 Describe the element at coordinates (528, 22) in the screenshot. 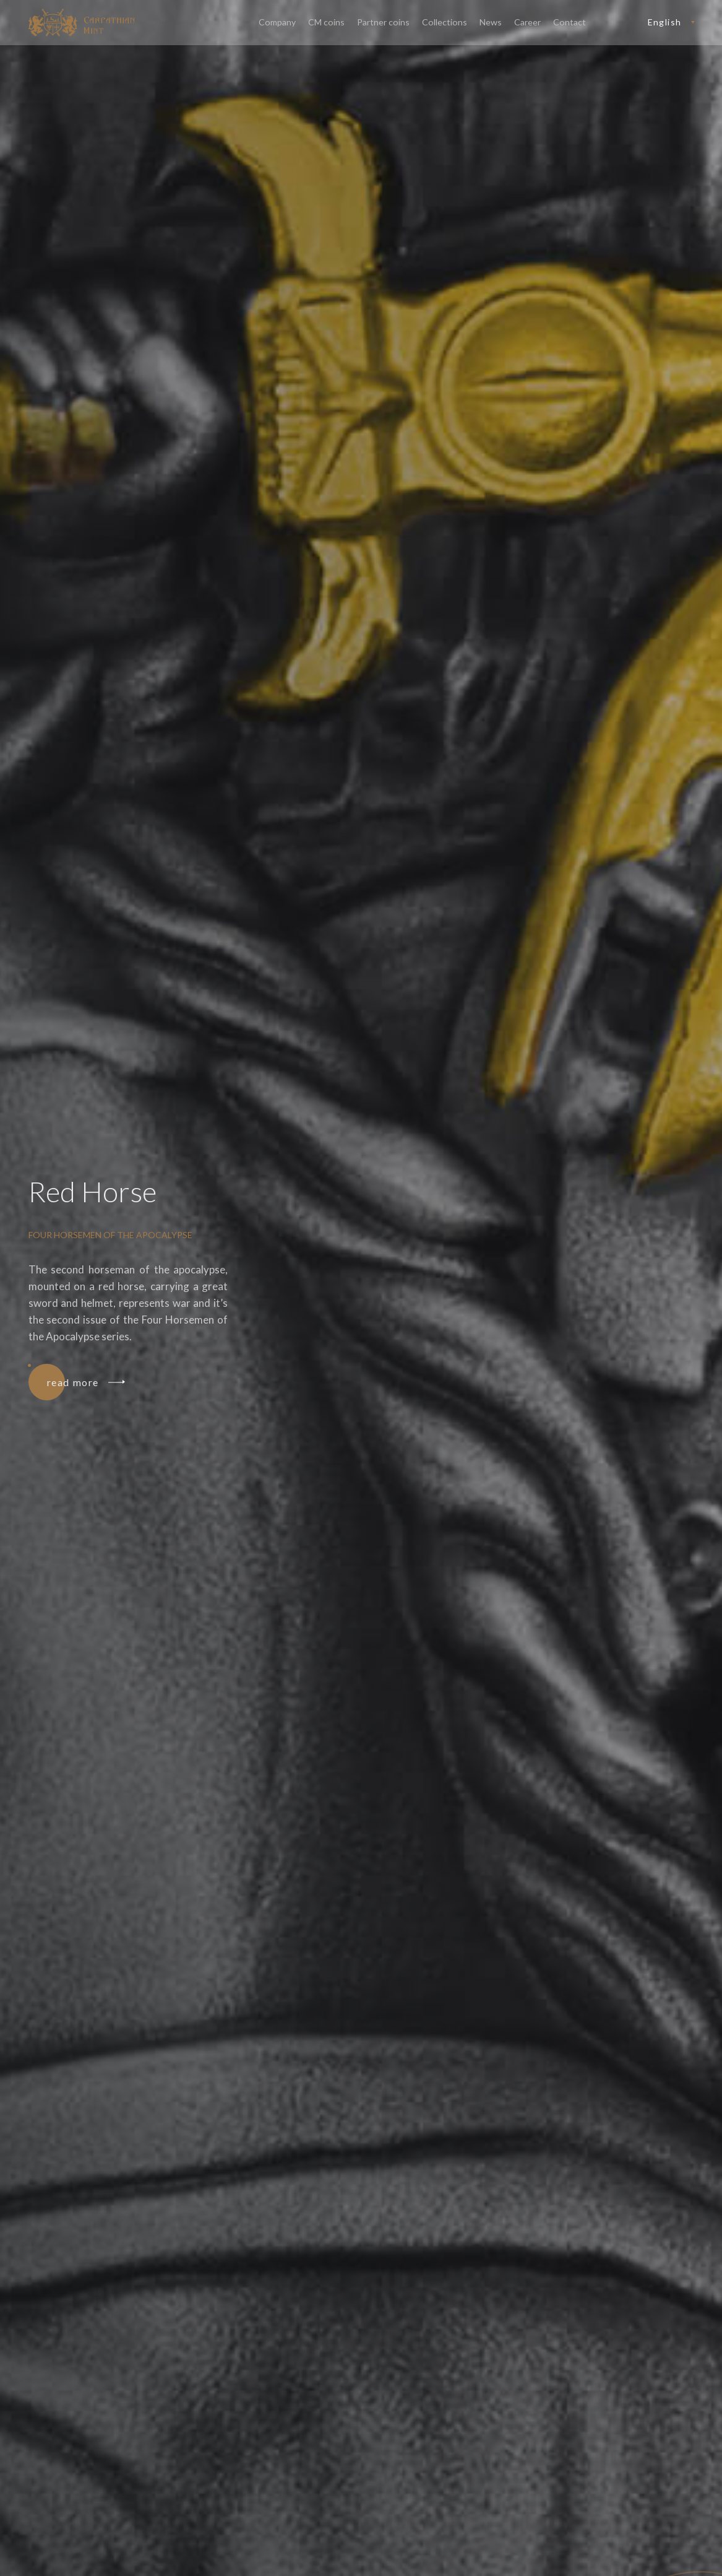

I see `Career` at that location.